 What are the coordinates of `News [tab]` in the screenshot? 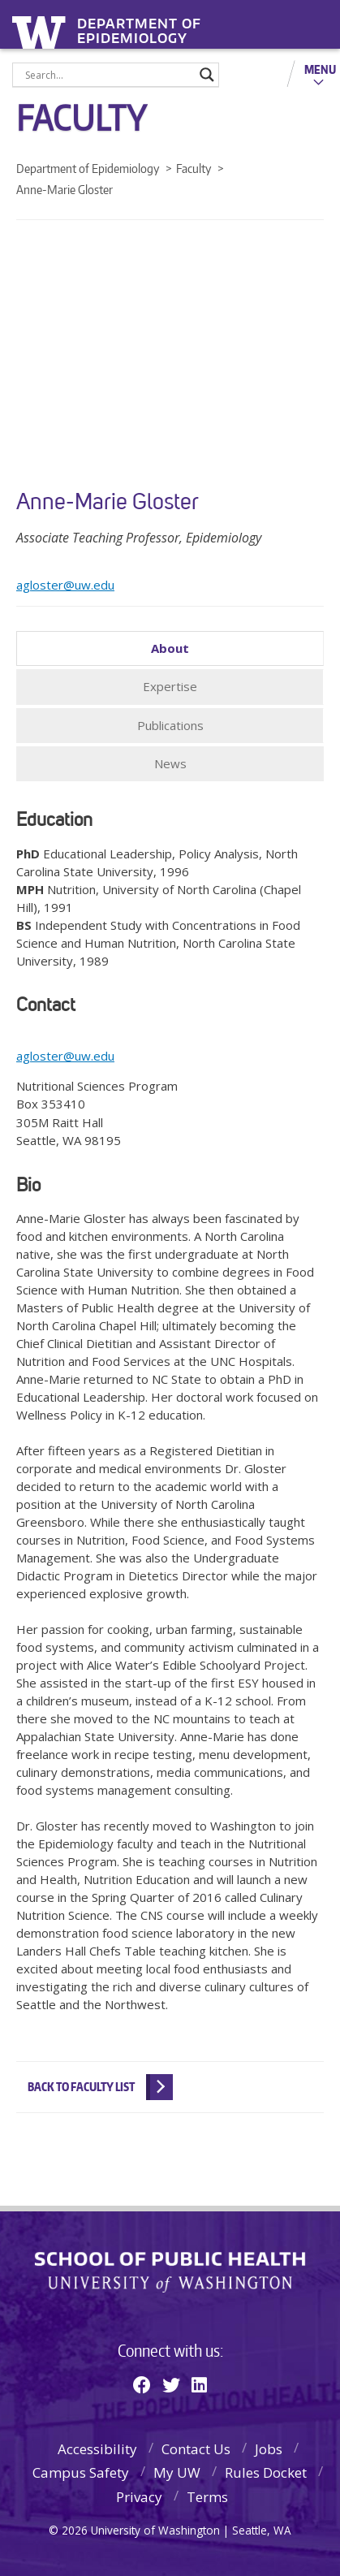 It's located at (170, 763).